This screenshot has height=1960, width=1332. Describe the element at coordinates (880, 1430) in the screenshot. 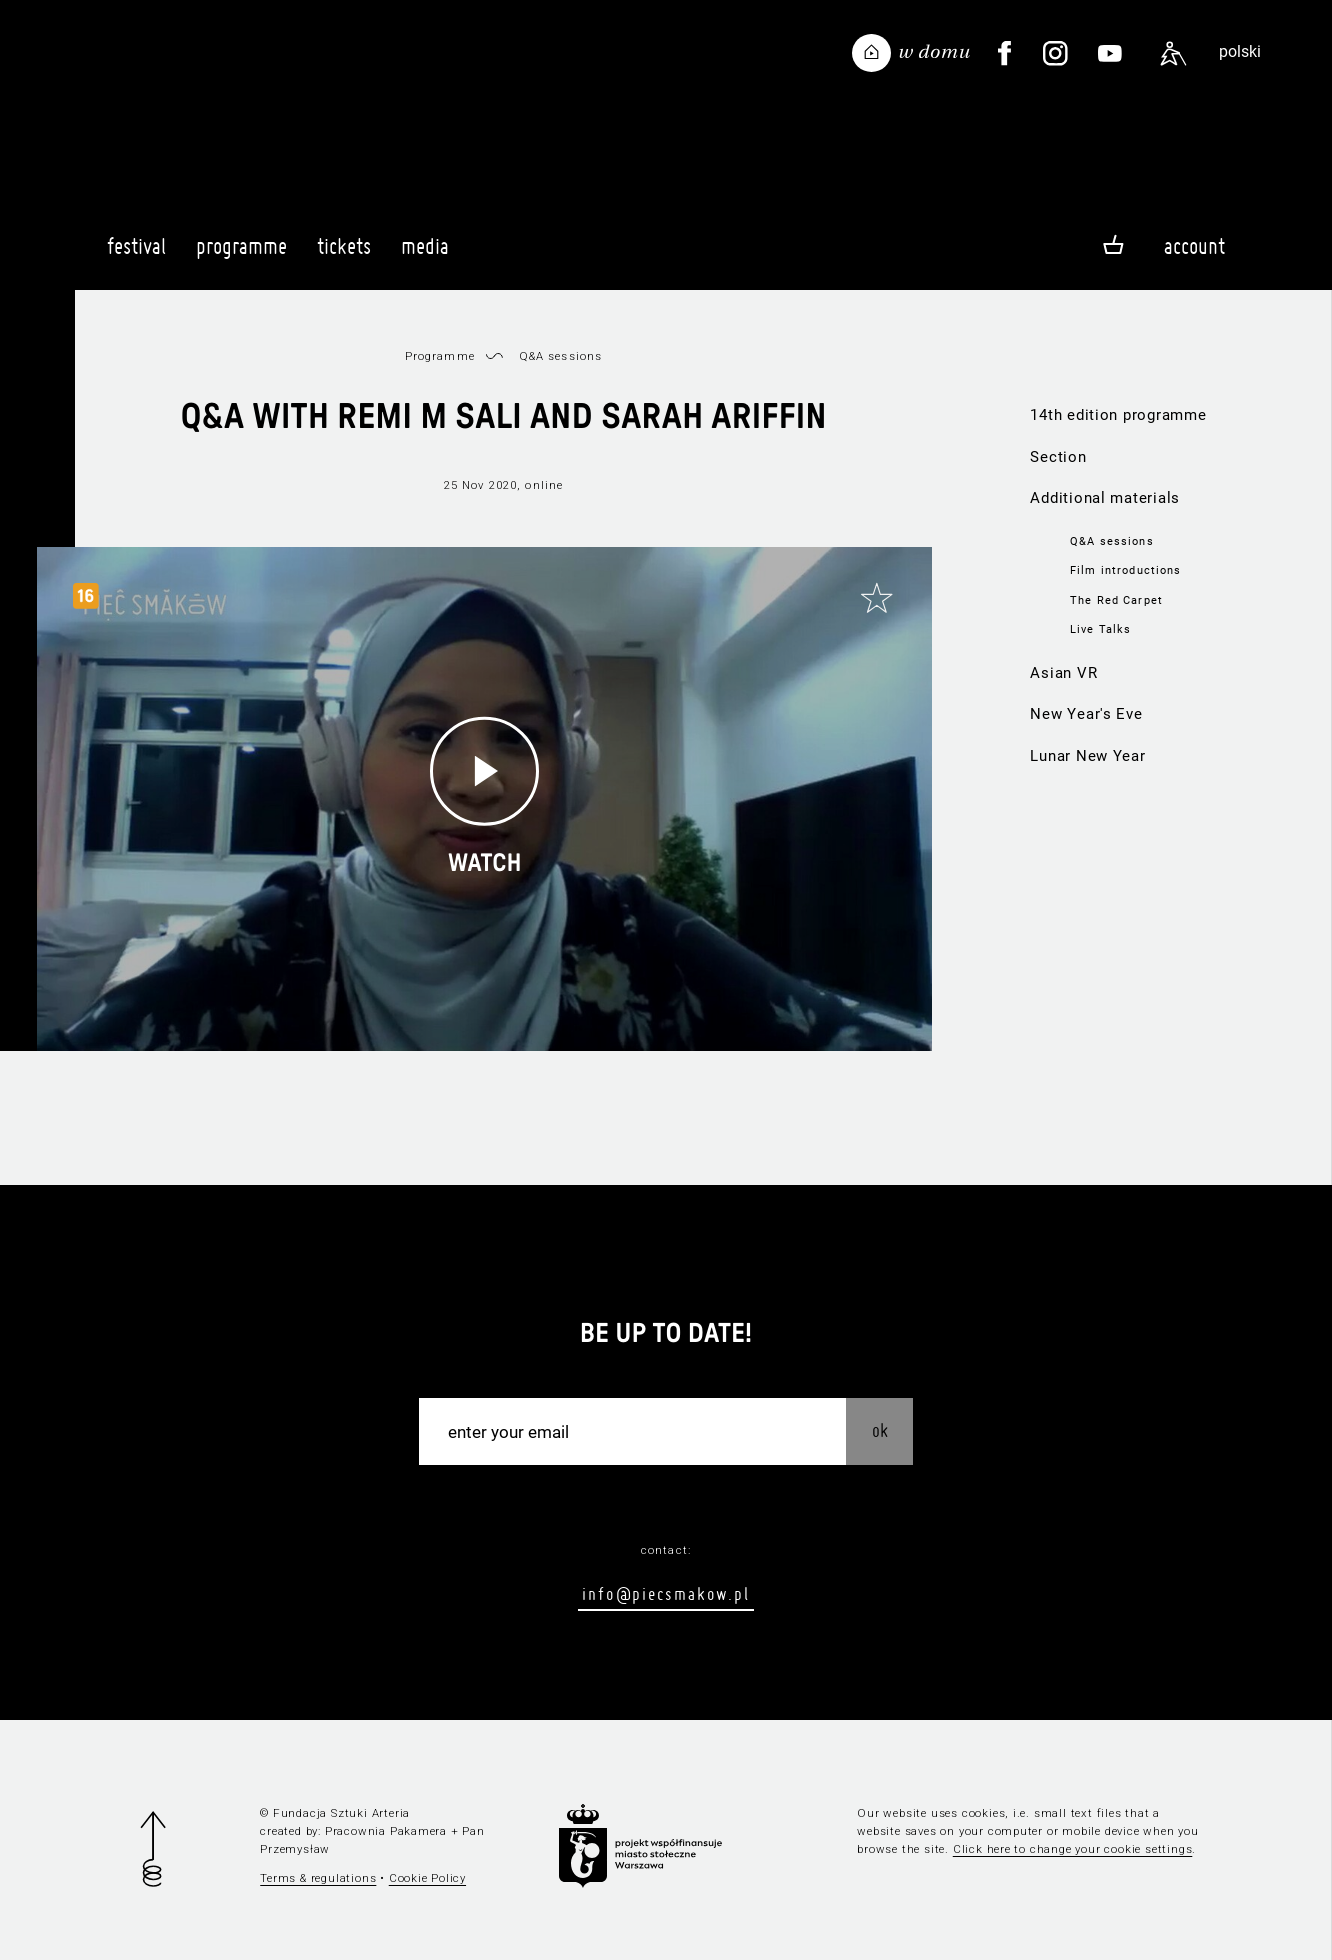

I see `OK` at that location.